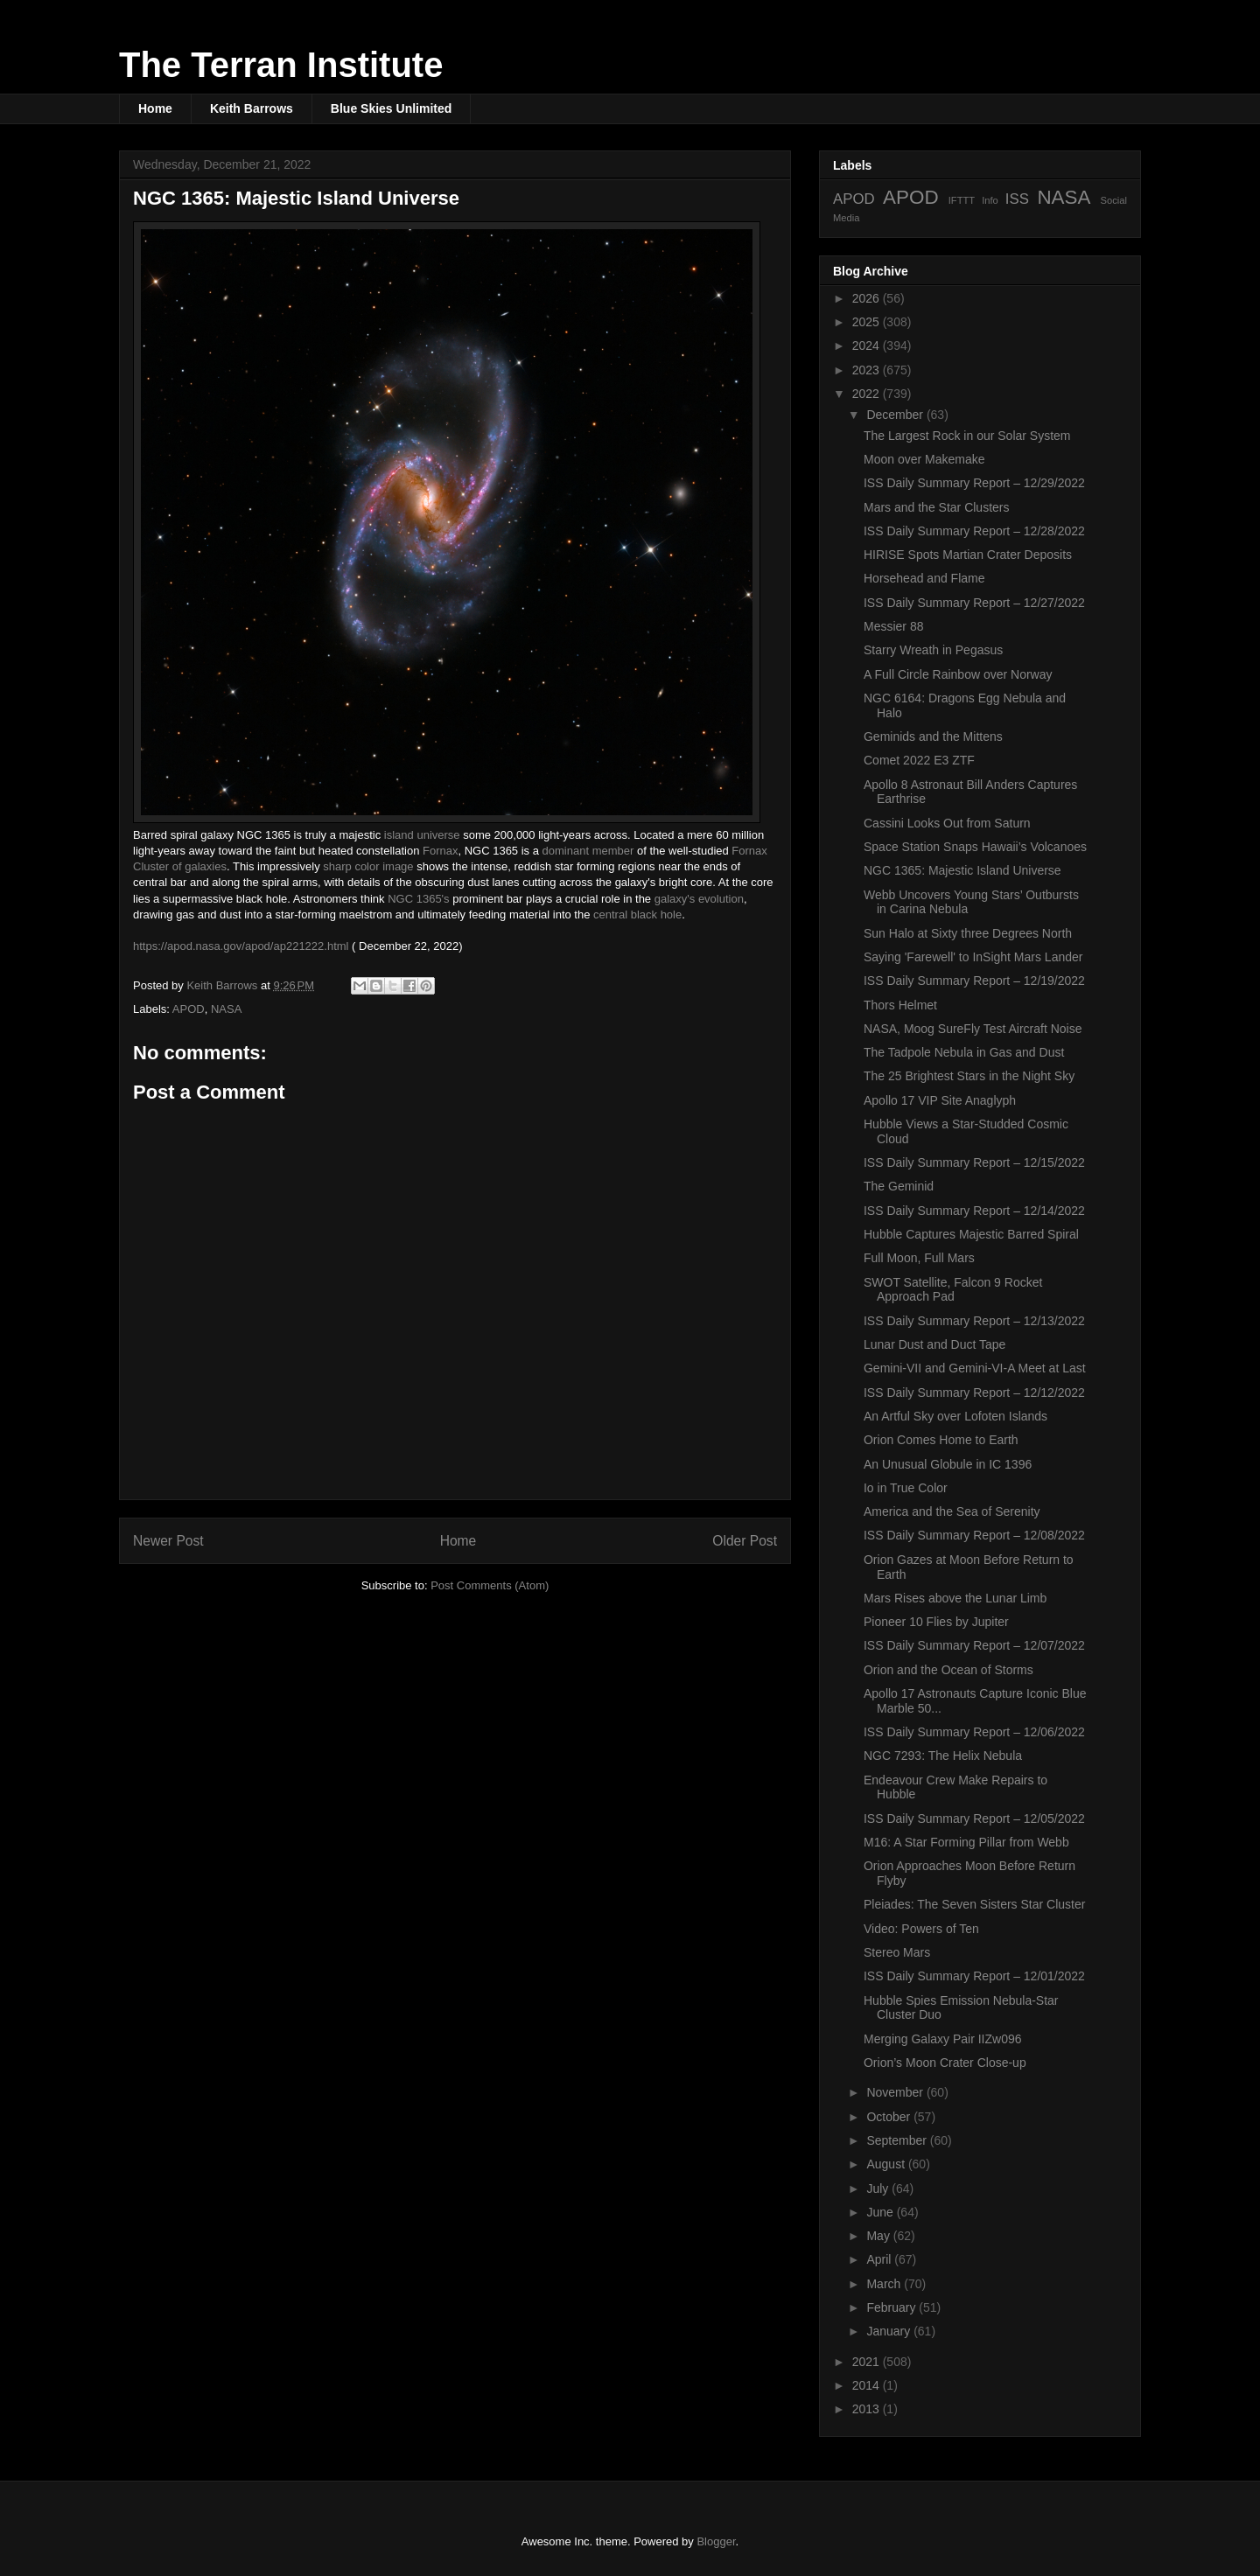 The height and width of the screenshot is (2576, 1260). Describe the element at coordinates (251, 108) in the screenshot. I see `Keith Barrows` at that location.